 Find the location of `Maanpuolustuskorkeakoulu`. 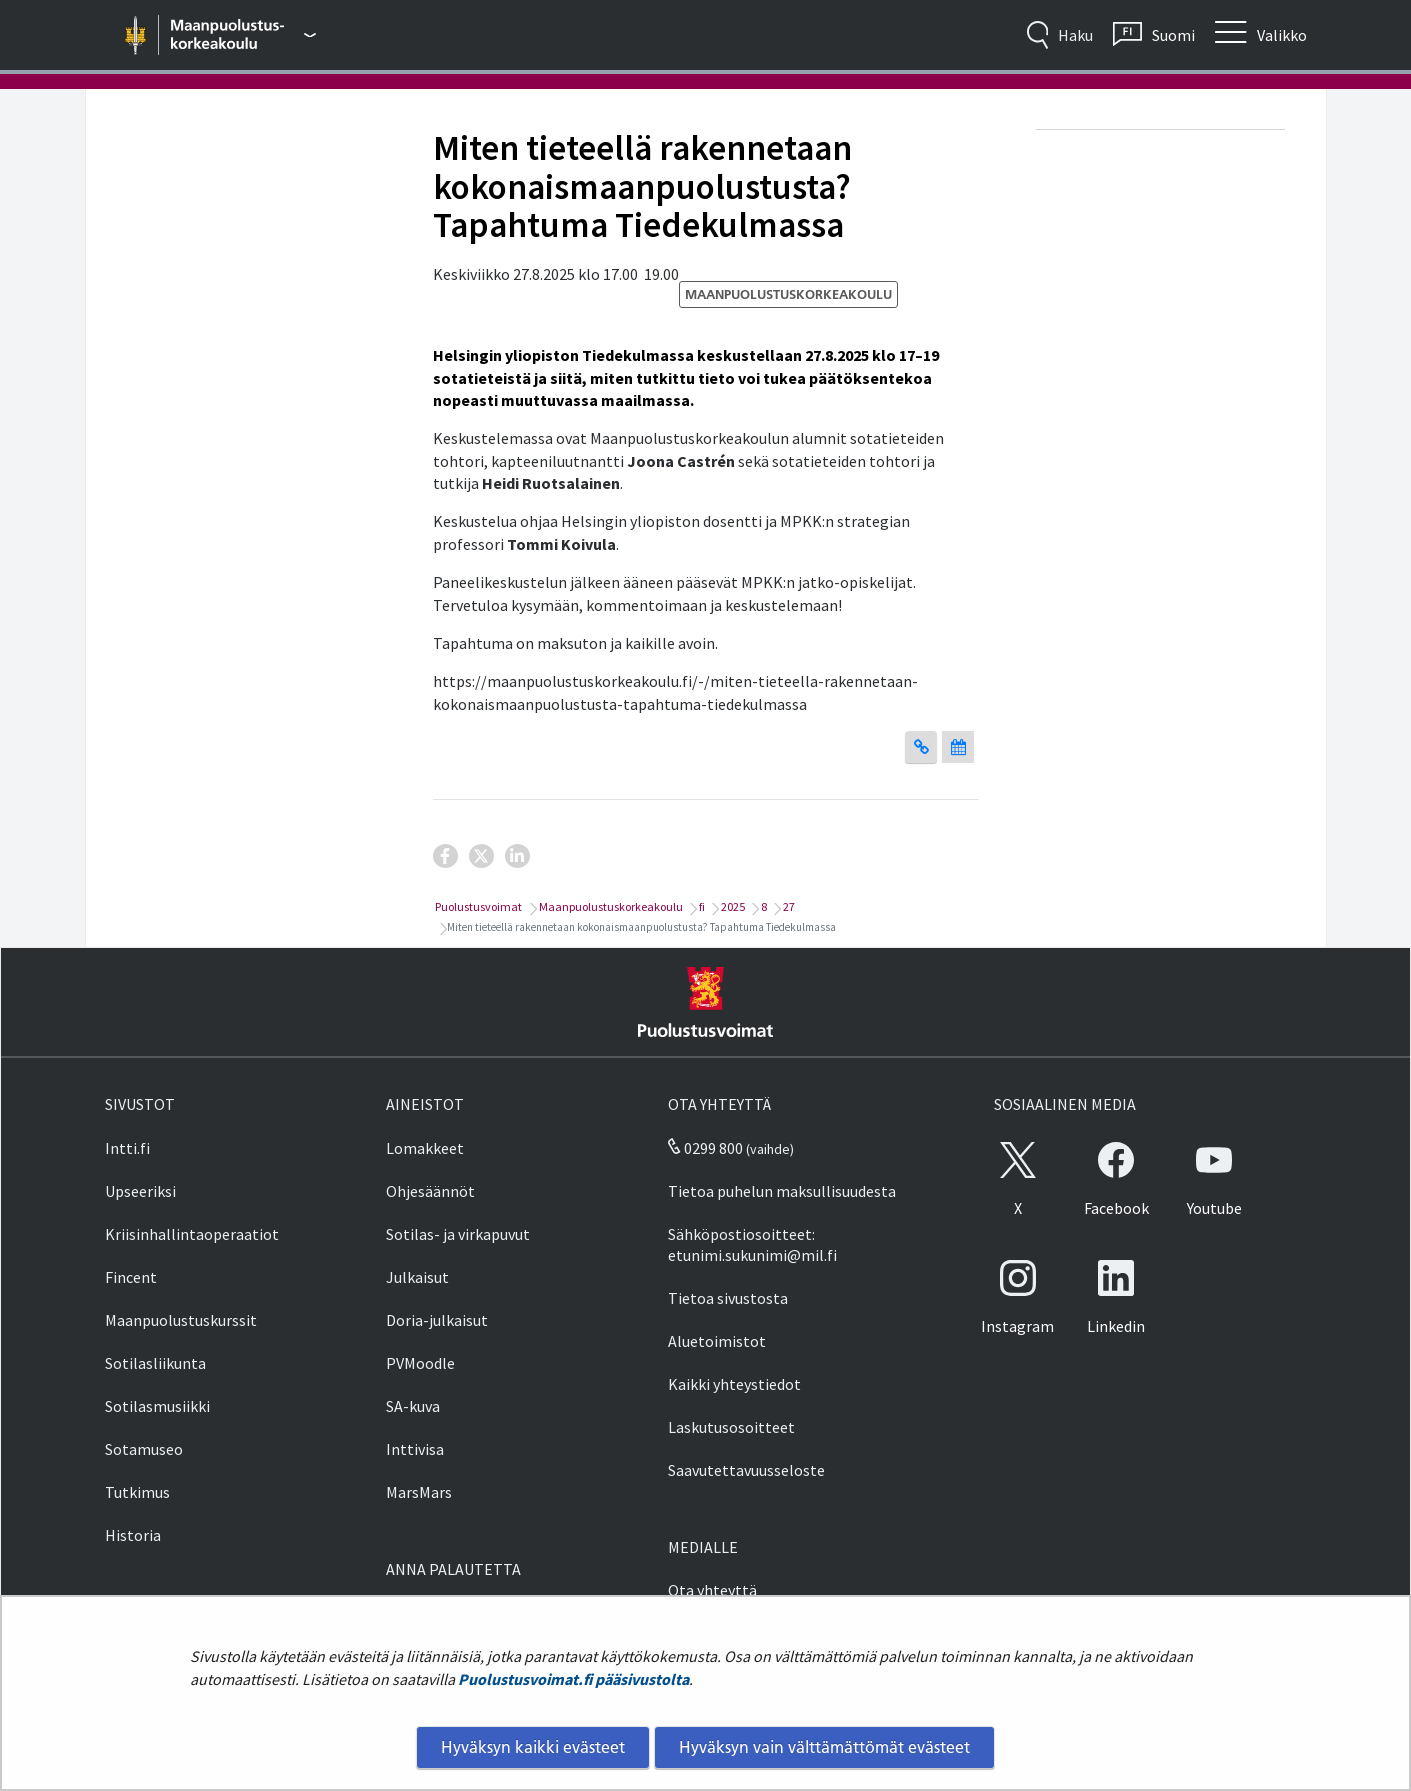

Maanpuolustuskorkeakoulu is located at coordinates (610, 906).